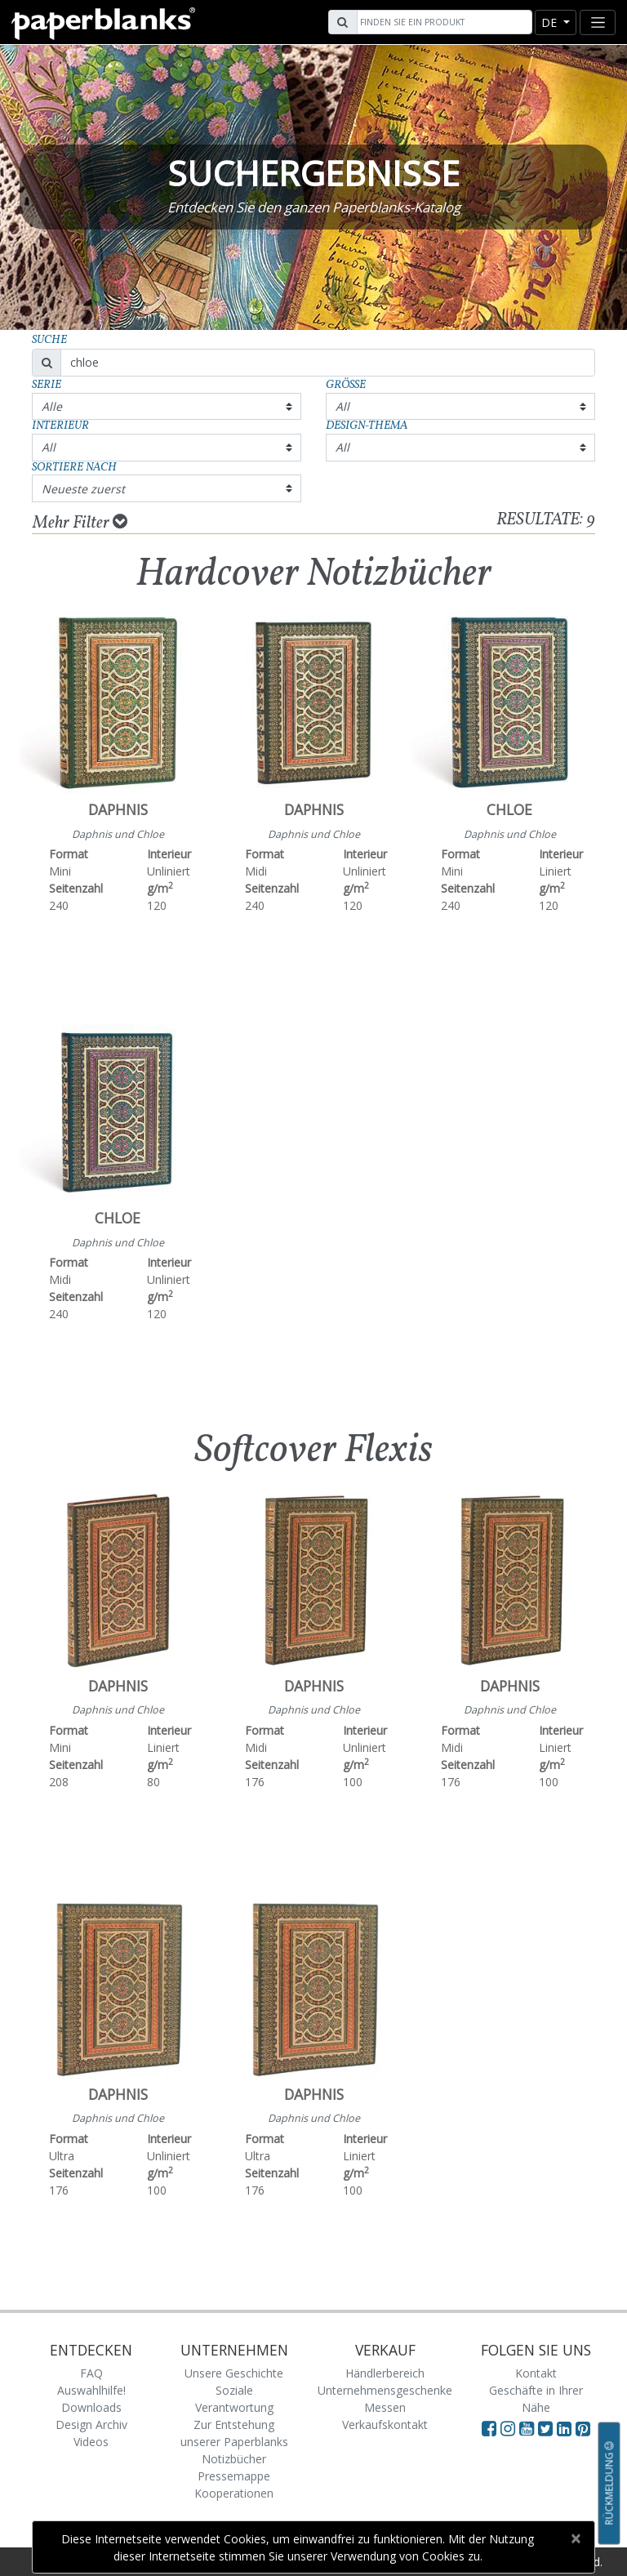  Describe the element at coordinates (385, 2373) in the screenshot. I see `Händlerbereich` at that location.